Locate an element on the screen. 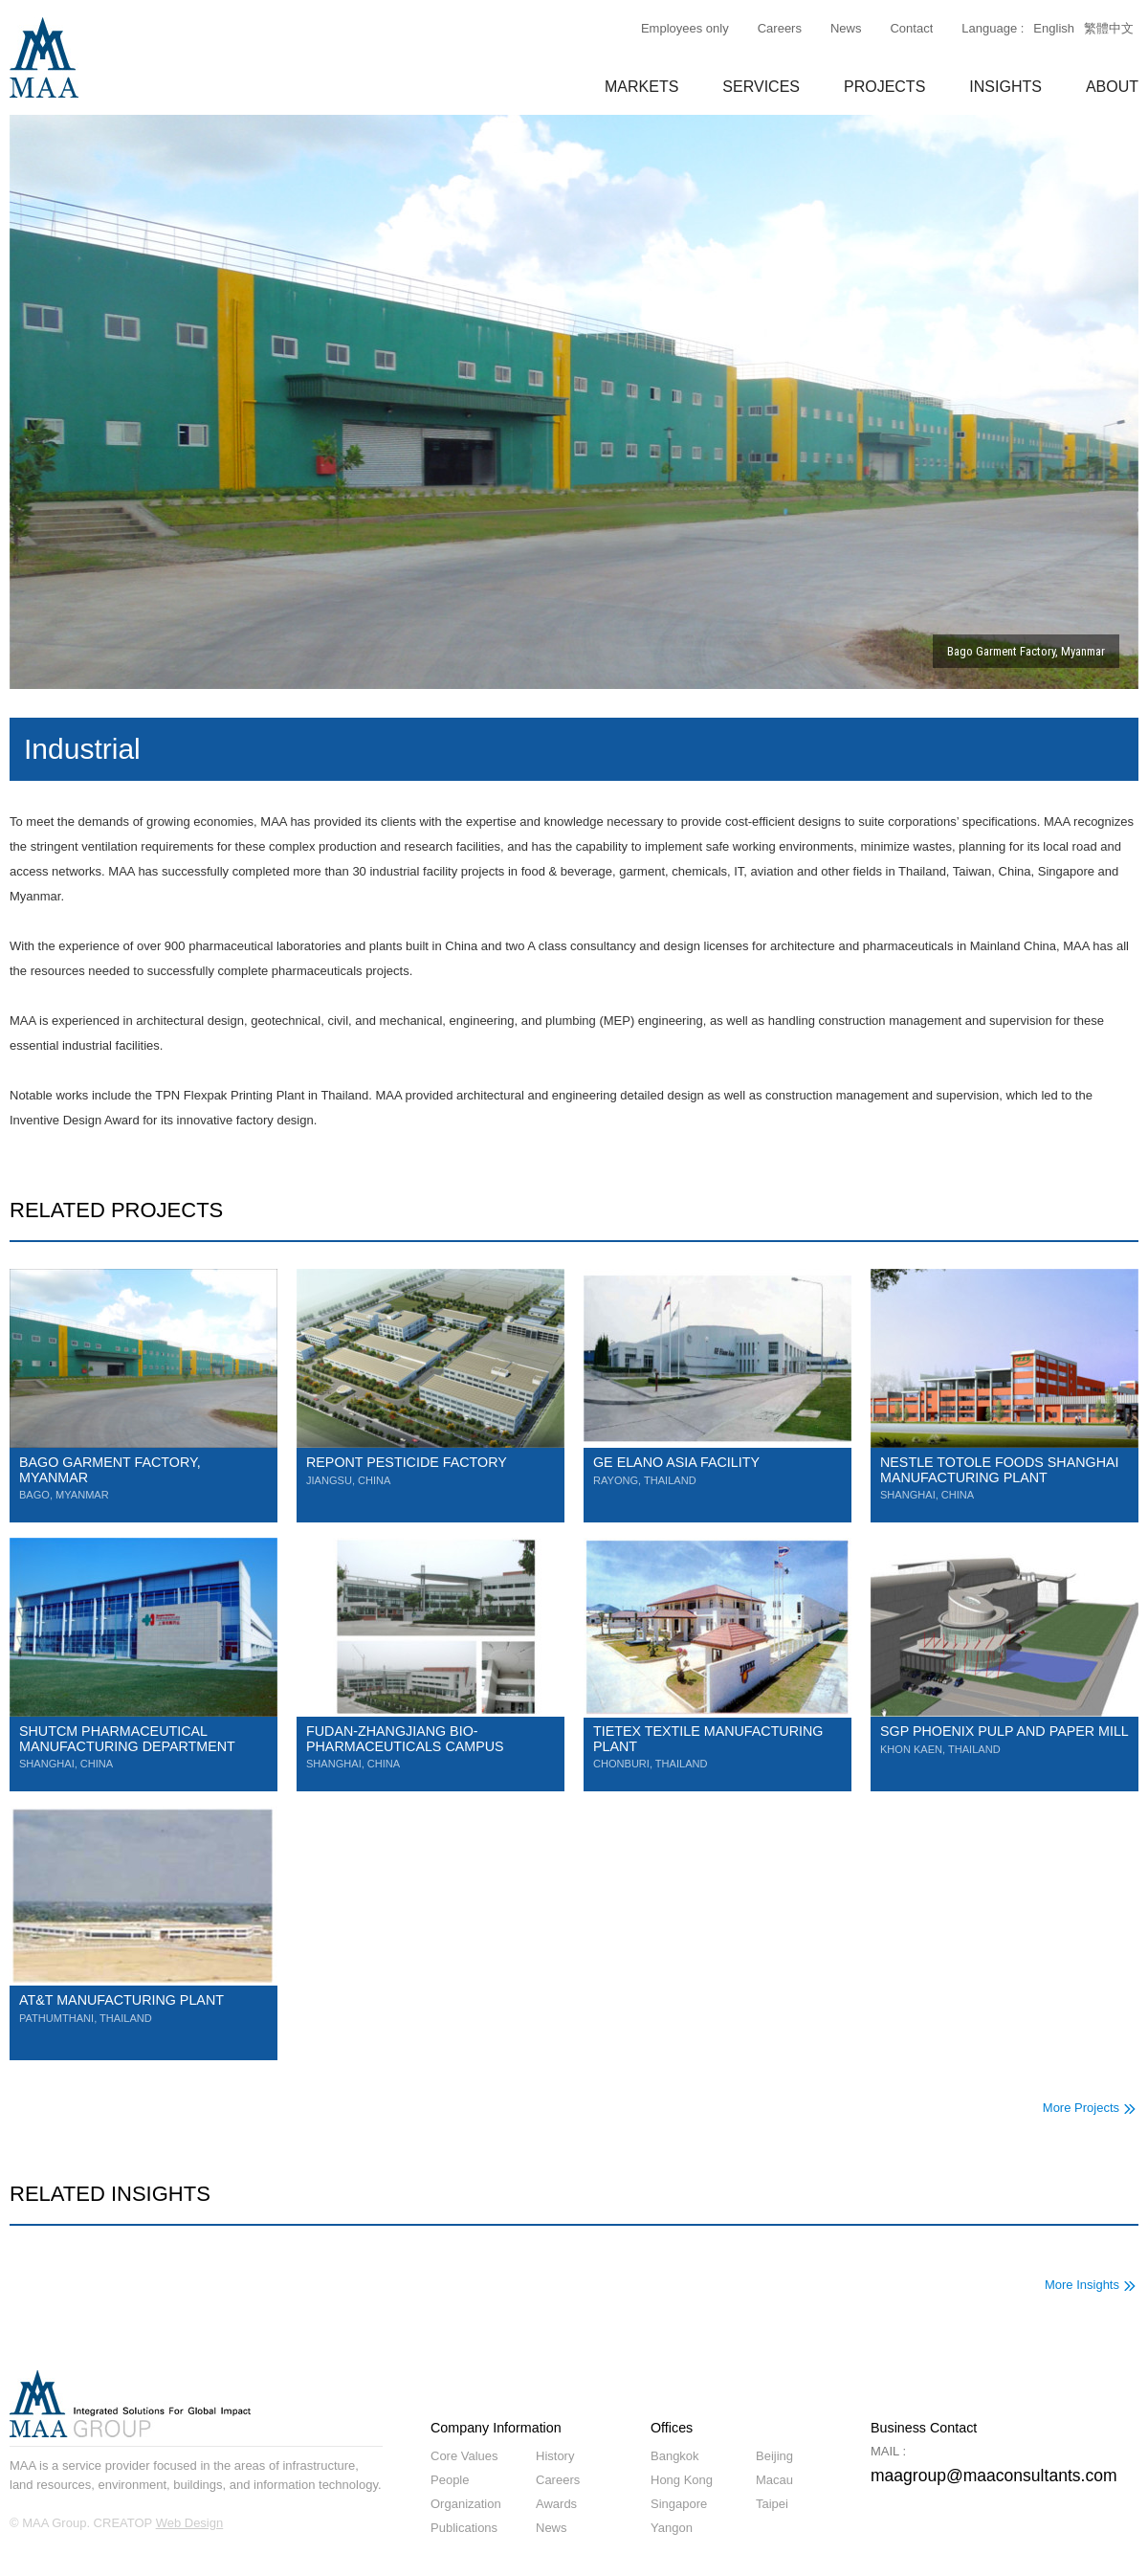  News is located at coordinates (846, 28).